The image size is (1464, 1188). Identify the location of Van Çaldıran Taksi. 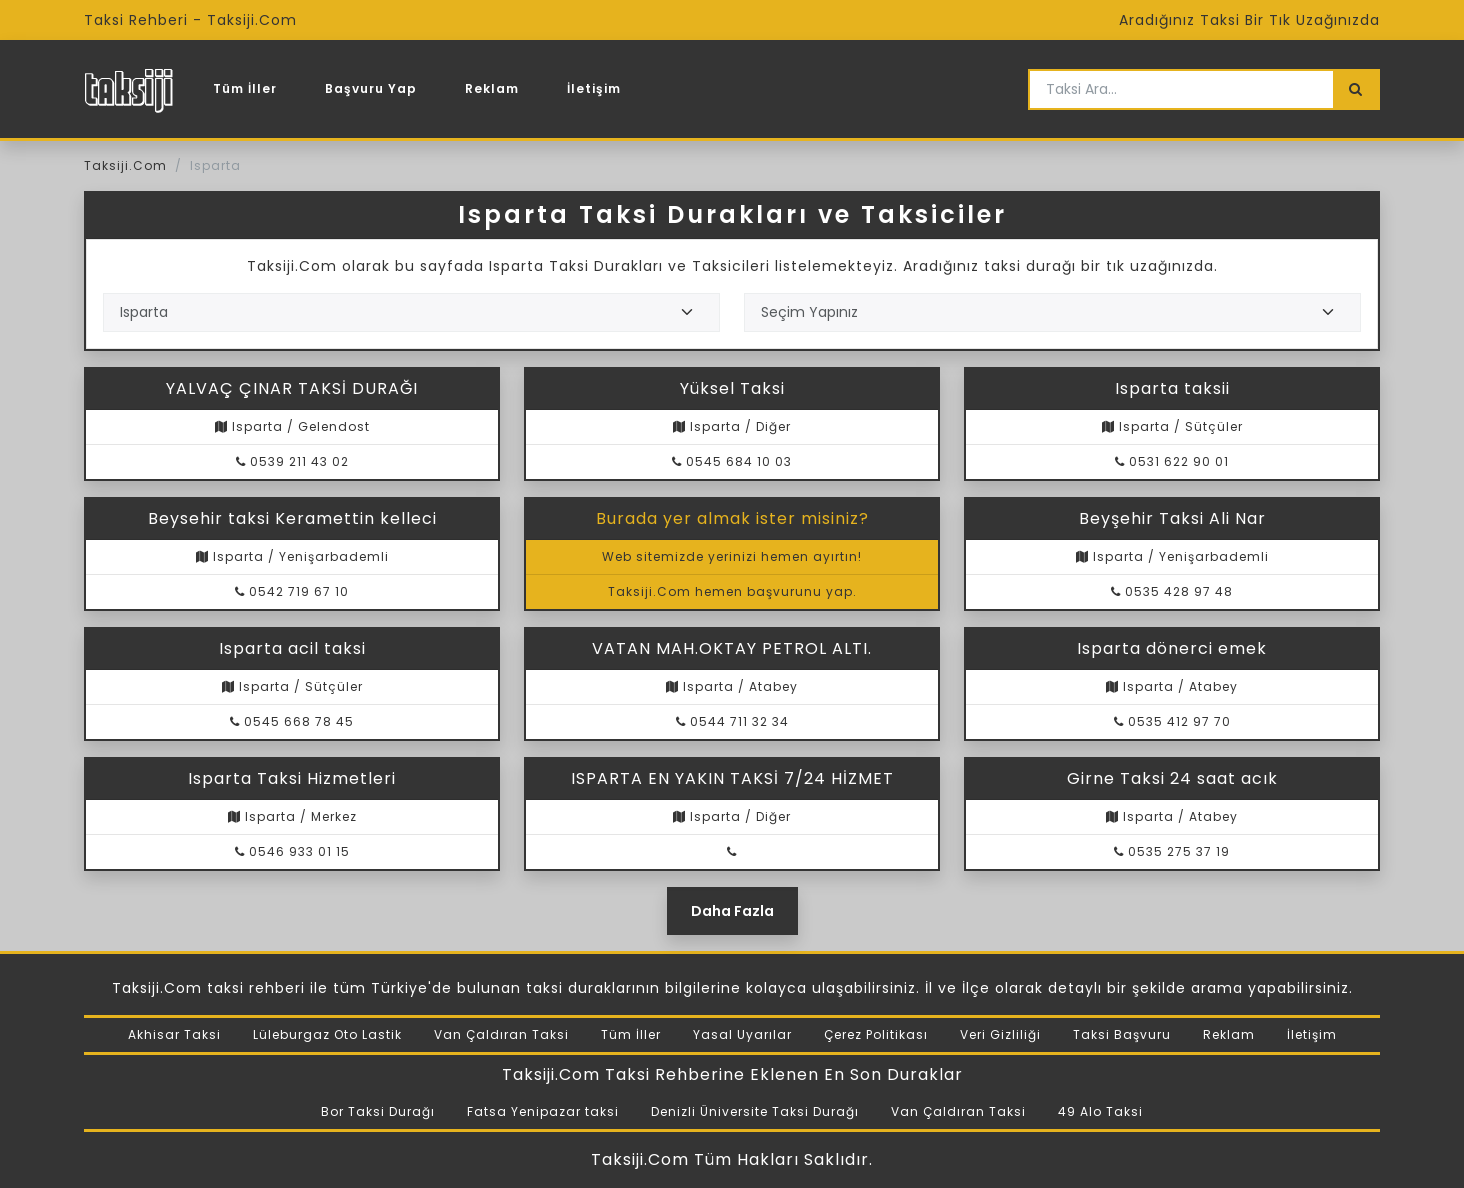
(501, 1034).